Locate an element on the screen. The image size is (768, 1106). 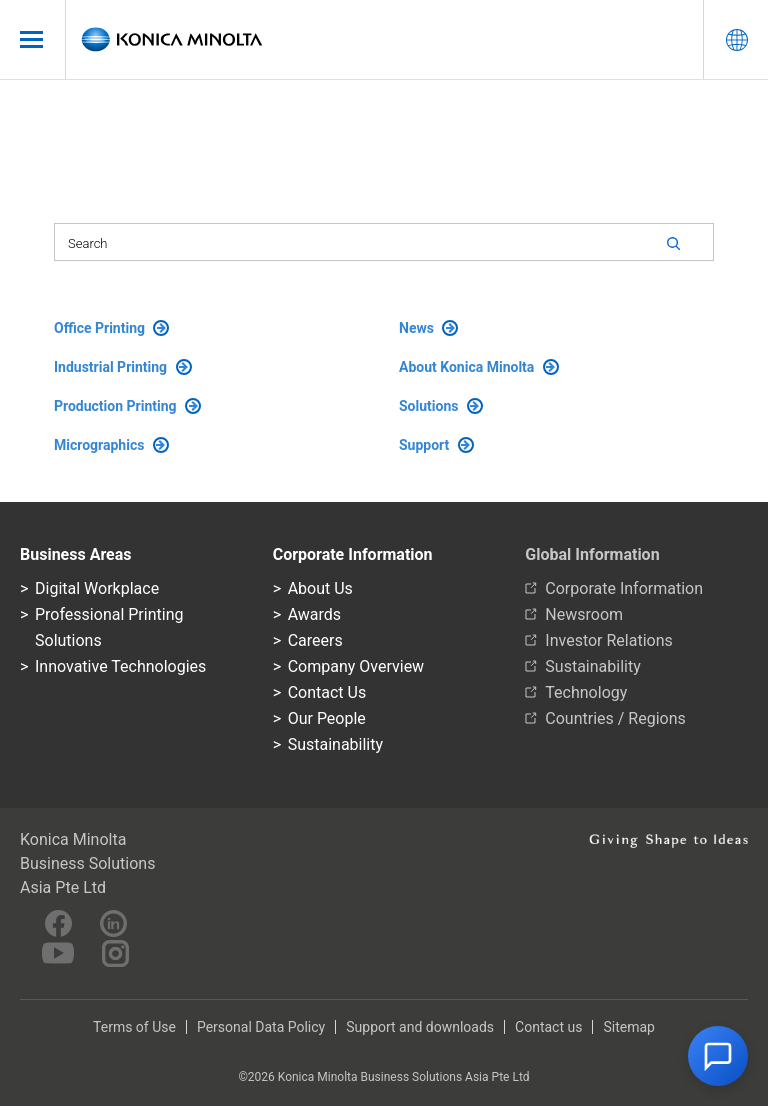
Contact us is located at coordinates (548, 1027).